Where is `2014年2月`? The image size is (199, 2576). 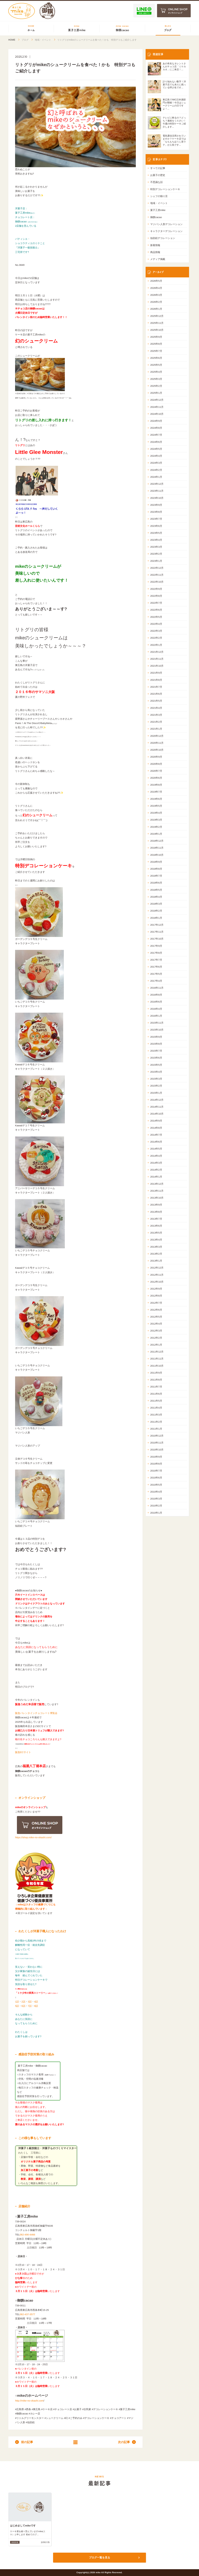
2014年2月 is located at coordinates (156, 1169).